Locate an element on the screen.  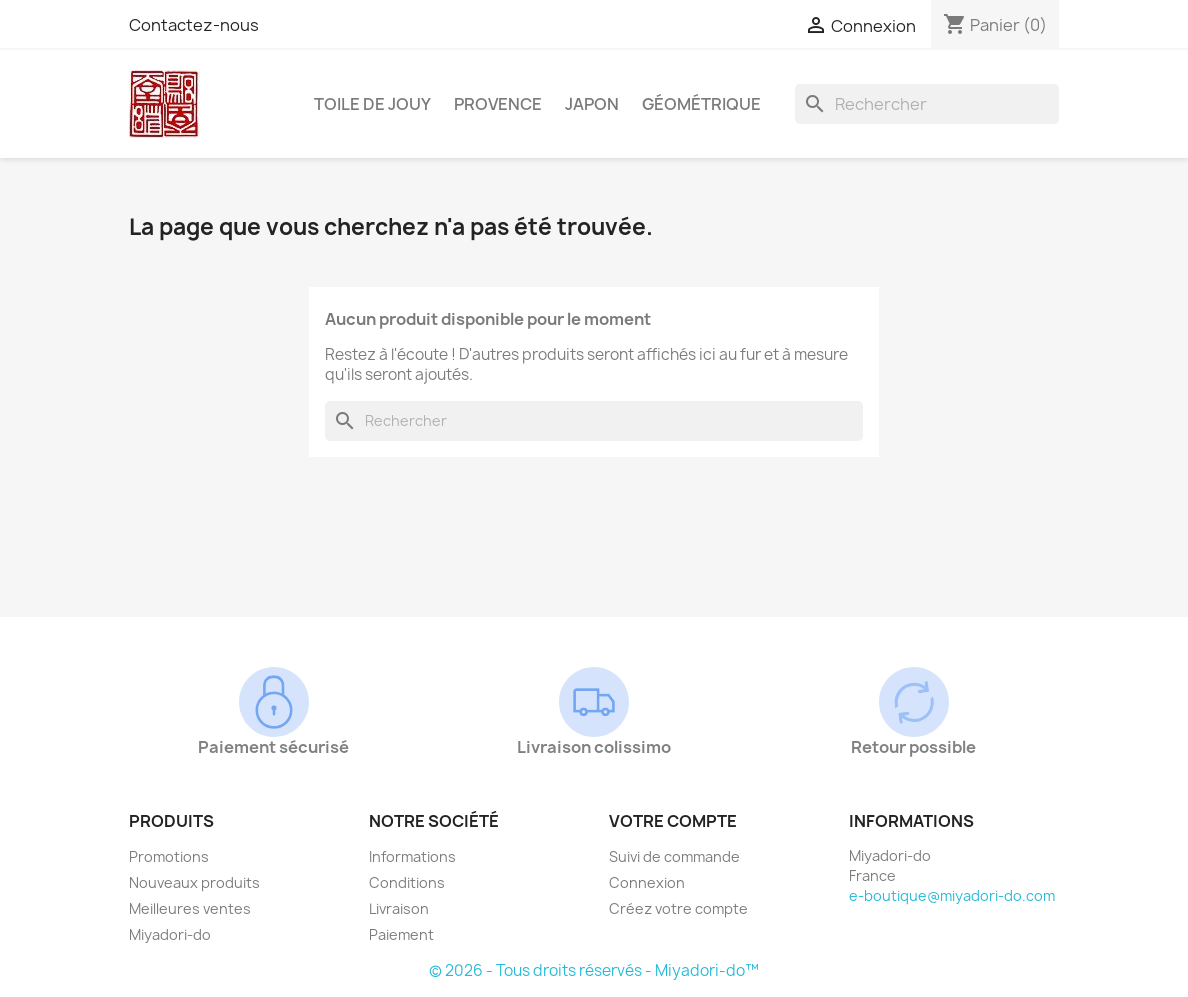
Paiement is located at coordinates (401, 934).